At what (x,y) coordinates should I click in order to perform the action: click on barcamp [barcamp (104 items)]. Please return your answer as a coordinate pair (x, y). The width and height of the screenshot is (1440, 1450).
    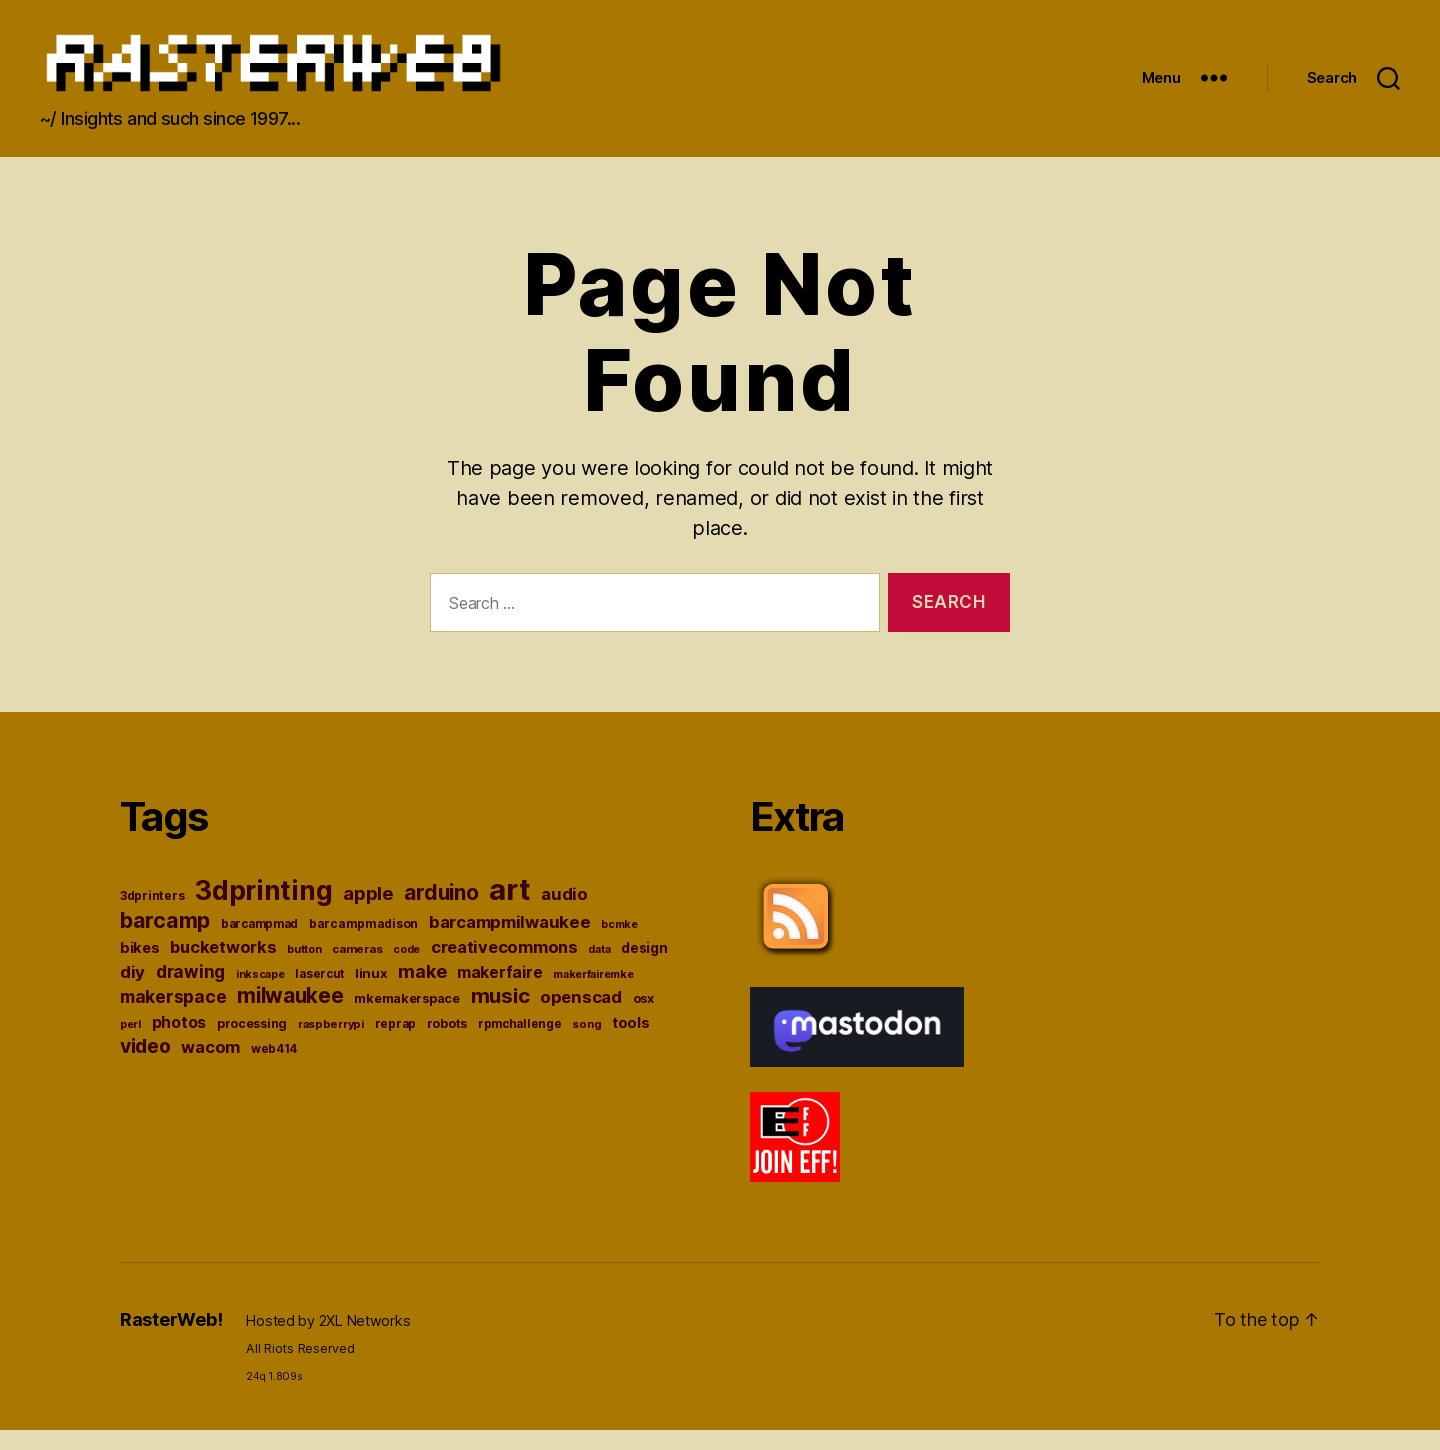
    Looking at the image, I should click on (165, 940).